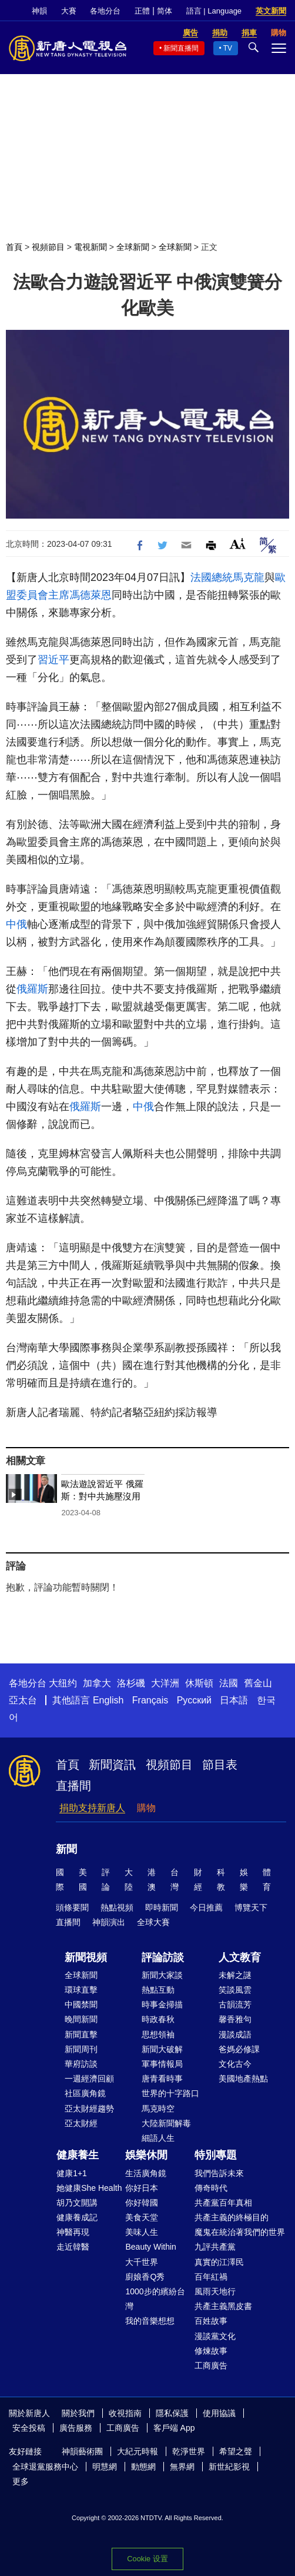 The height and width of the screenshot is (2576, 295). I want to click on 安全投稿, so click(28, 2428).